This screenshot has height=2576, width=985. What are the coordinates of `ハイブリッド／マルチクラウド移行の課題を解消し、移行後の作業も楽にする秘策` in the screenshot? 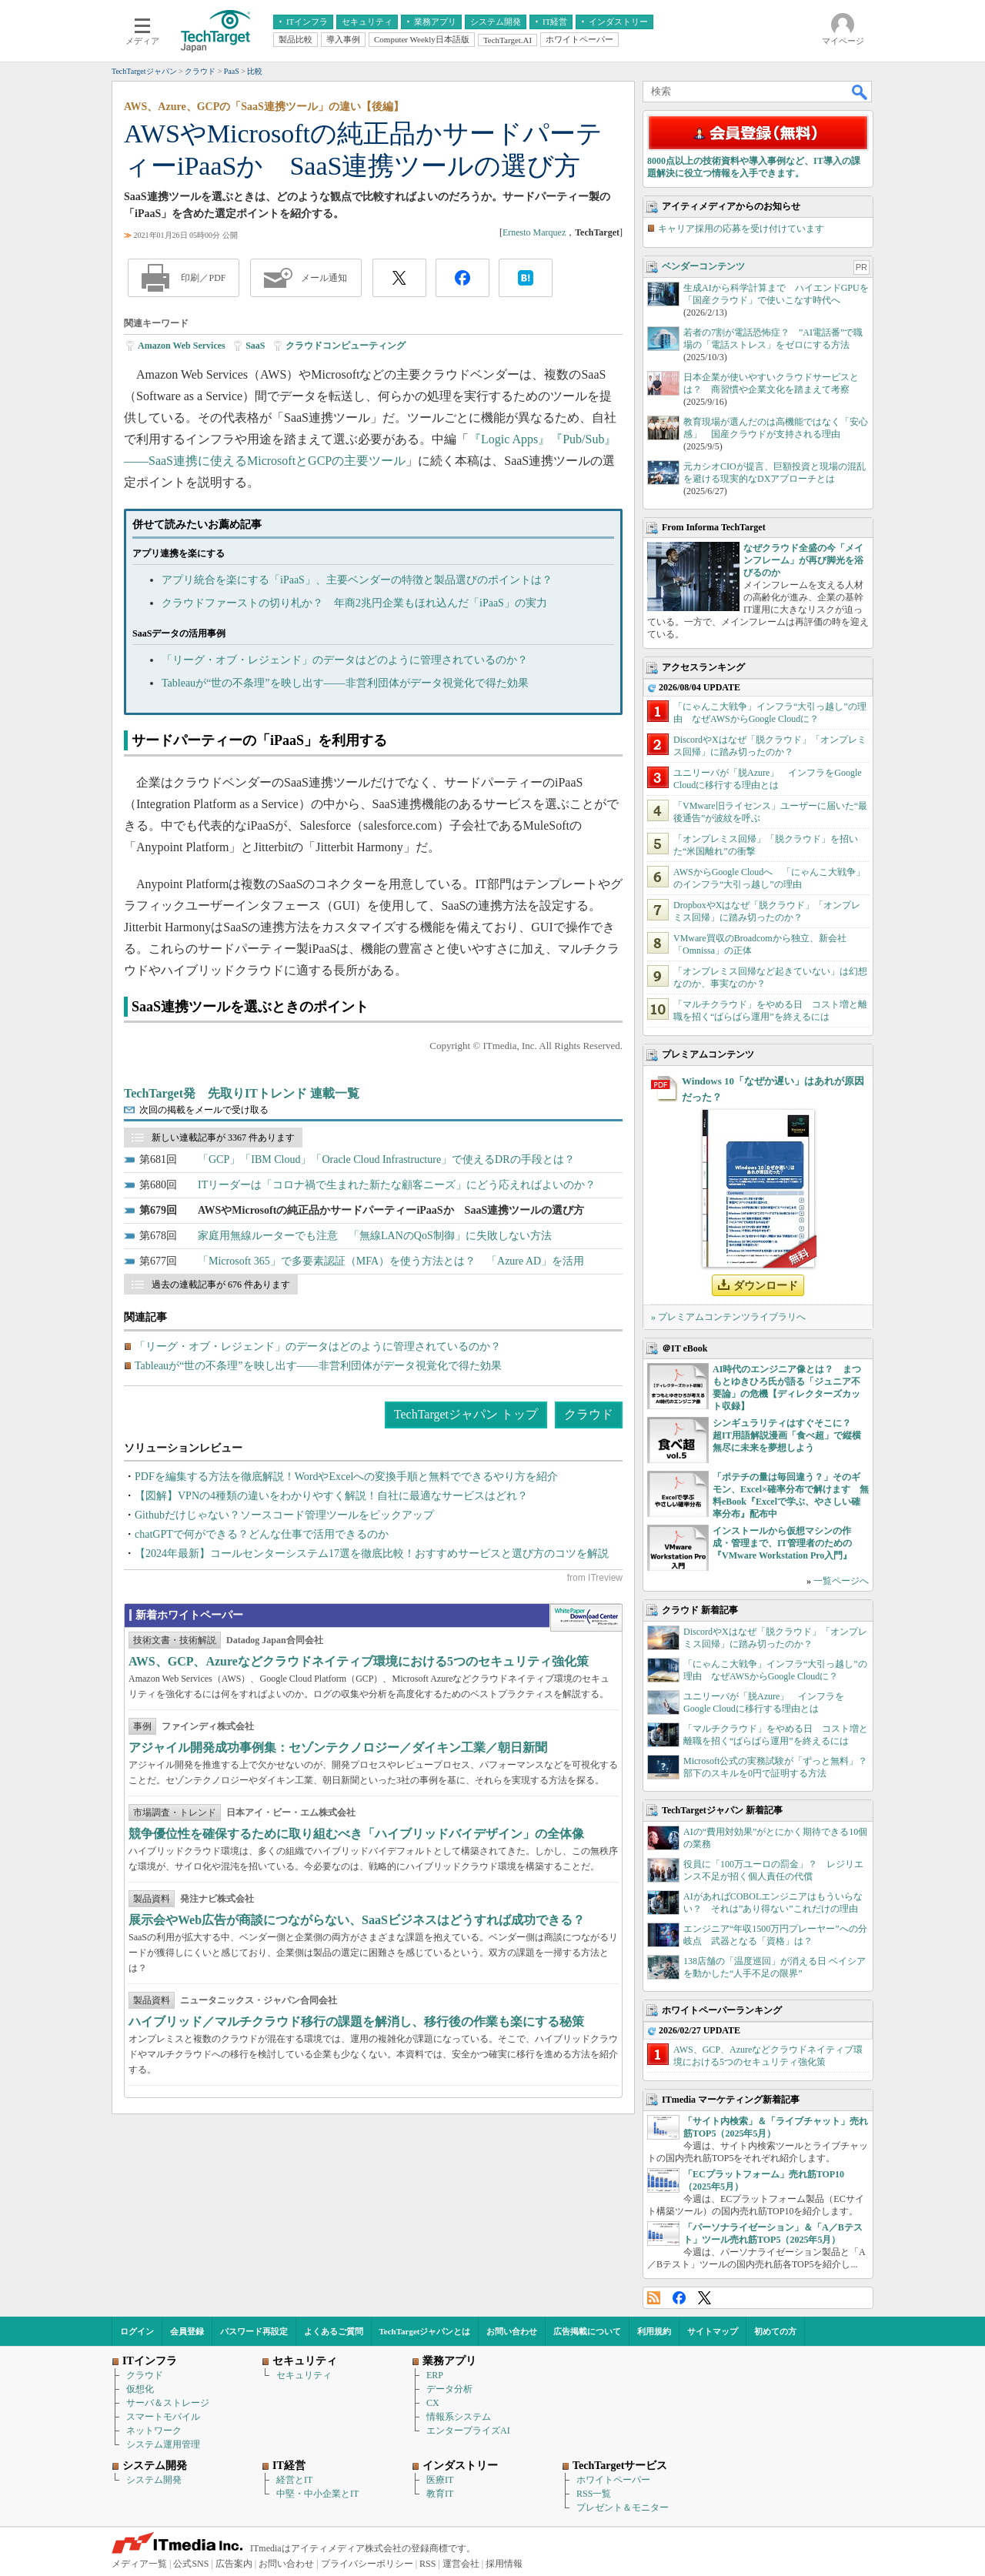 It's located at (356, 2021).